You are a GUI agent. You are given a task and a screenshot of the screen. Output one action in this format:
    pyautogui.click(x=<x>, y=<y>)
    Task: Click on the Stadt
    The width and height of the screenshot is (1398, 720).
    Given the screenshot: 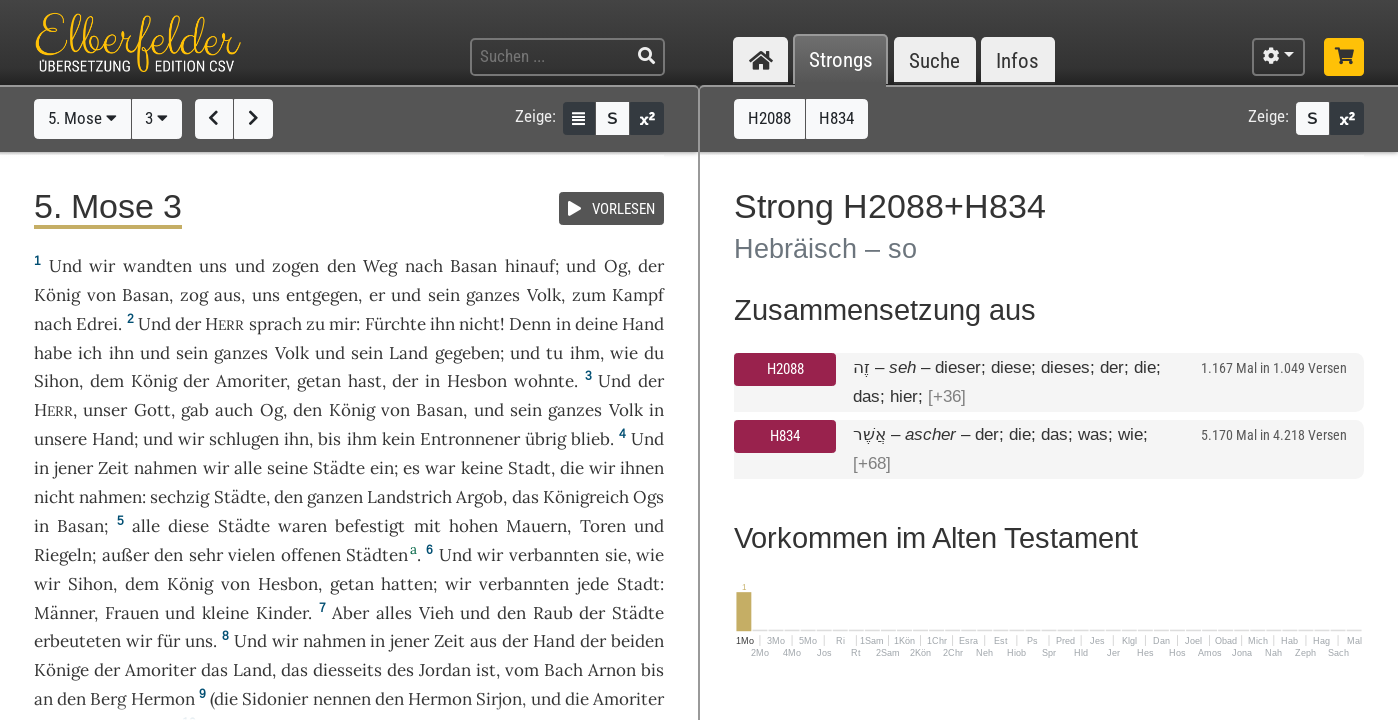 What is the action you would take?
    pyautogui.click(x=529, y=468)
    